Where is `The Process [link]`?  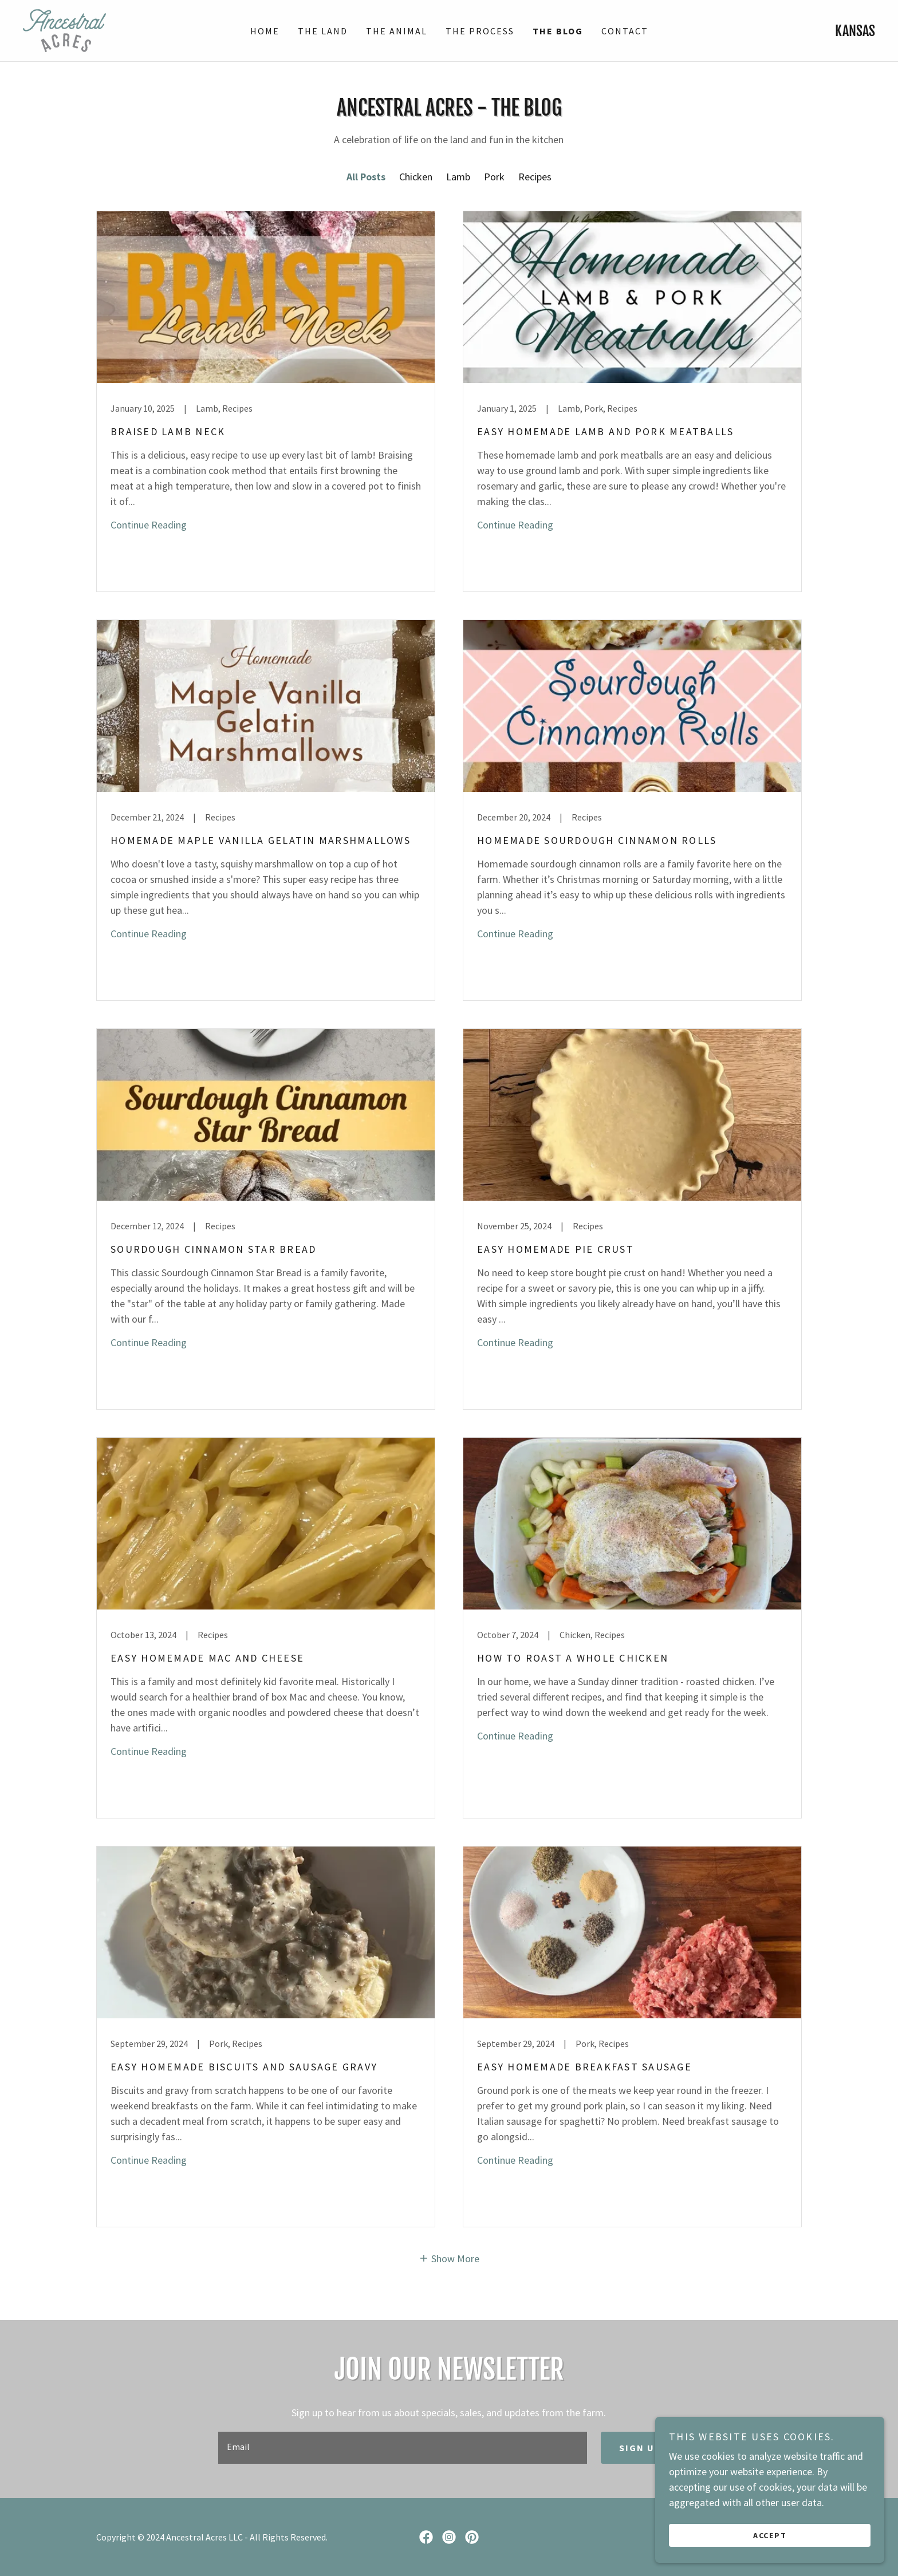 The Process [link] is located at coordinates (480, 31).